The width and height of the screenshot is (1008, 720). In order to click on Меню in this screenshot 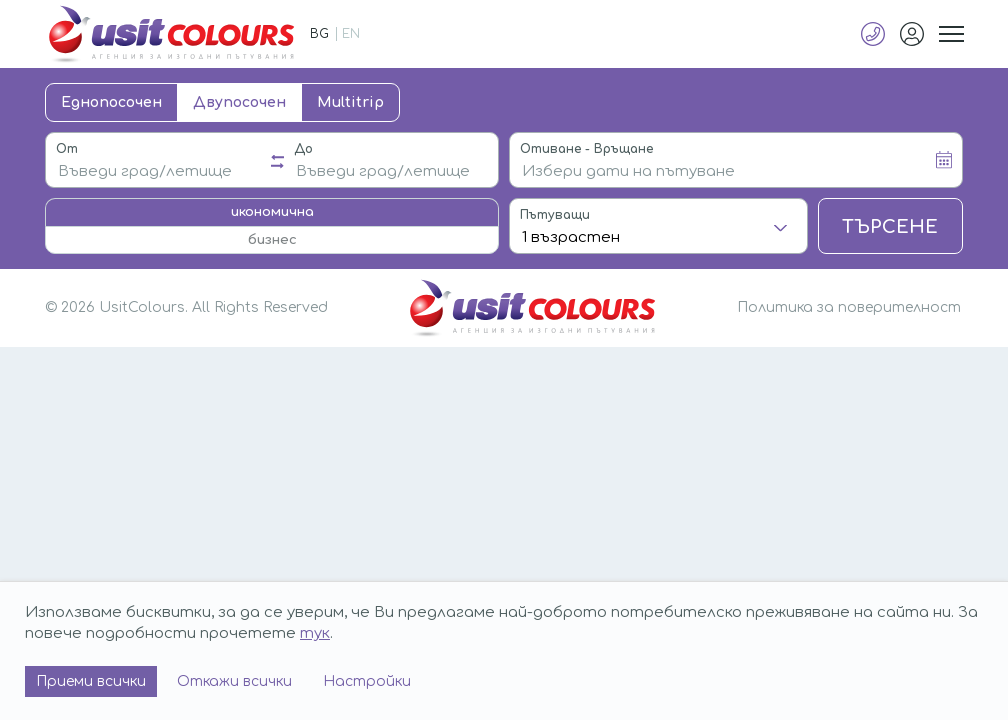, I will do `click(951, 34)`.